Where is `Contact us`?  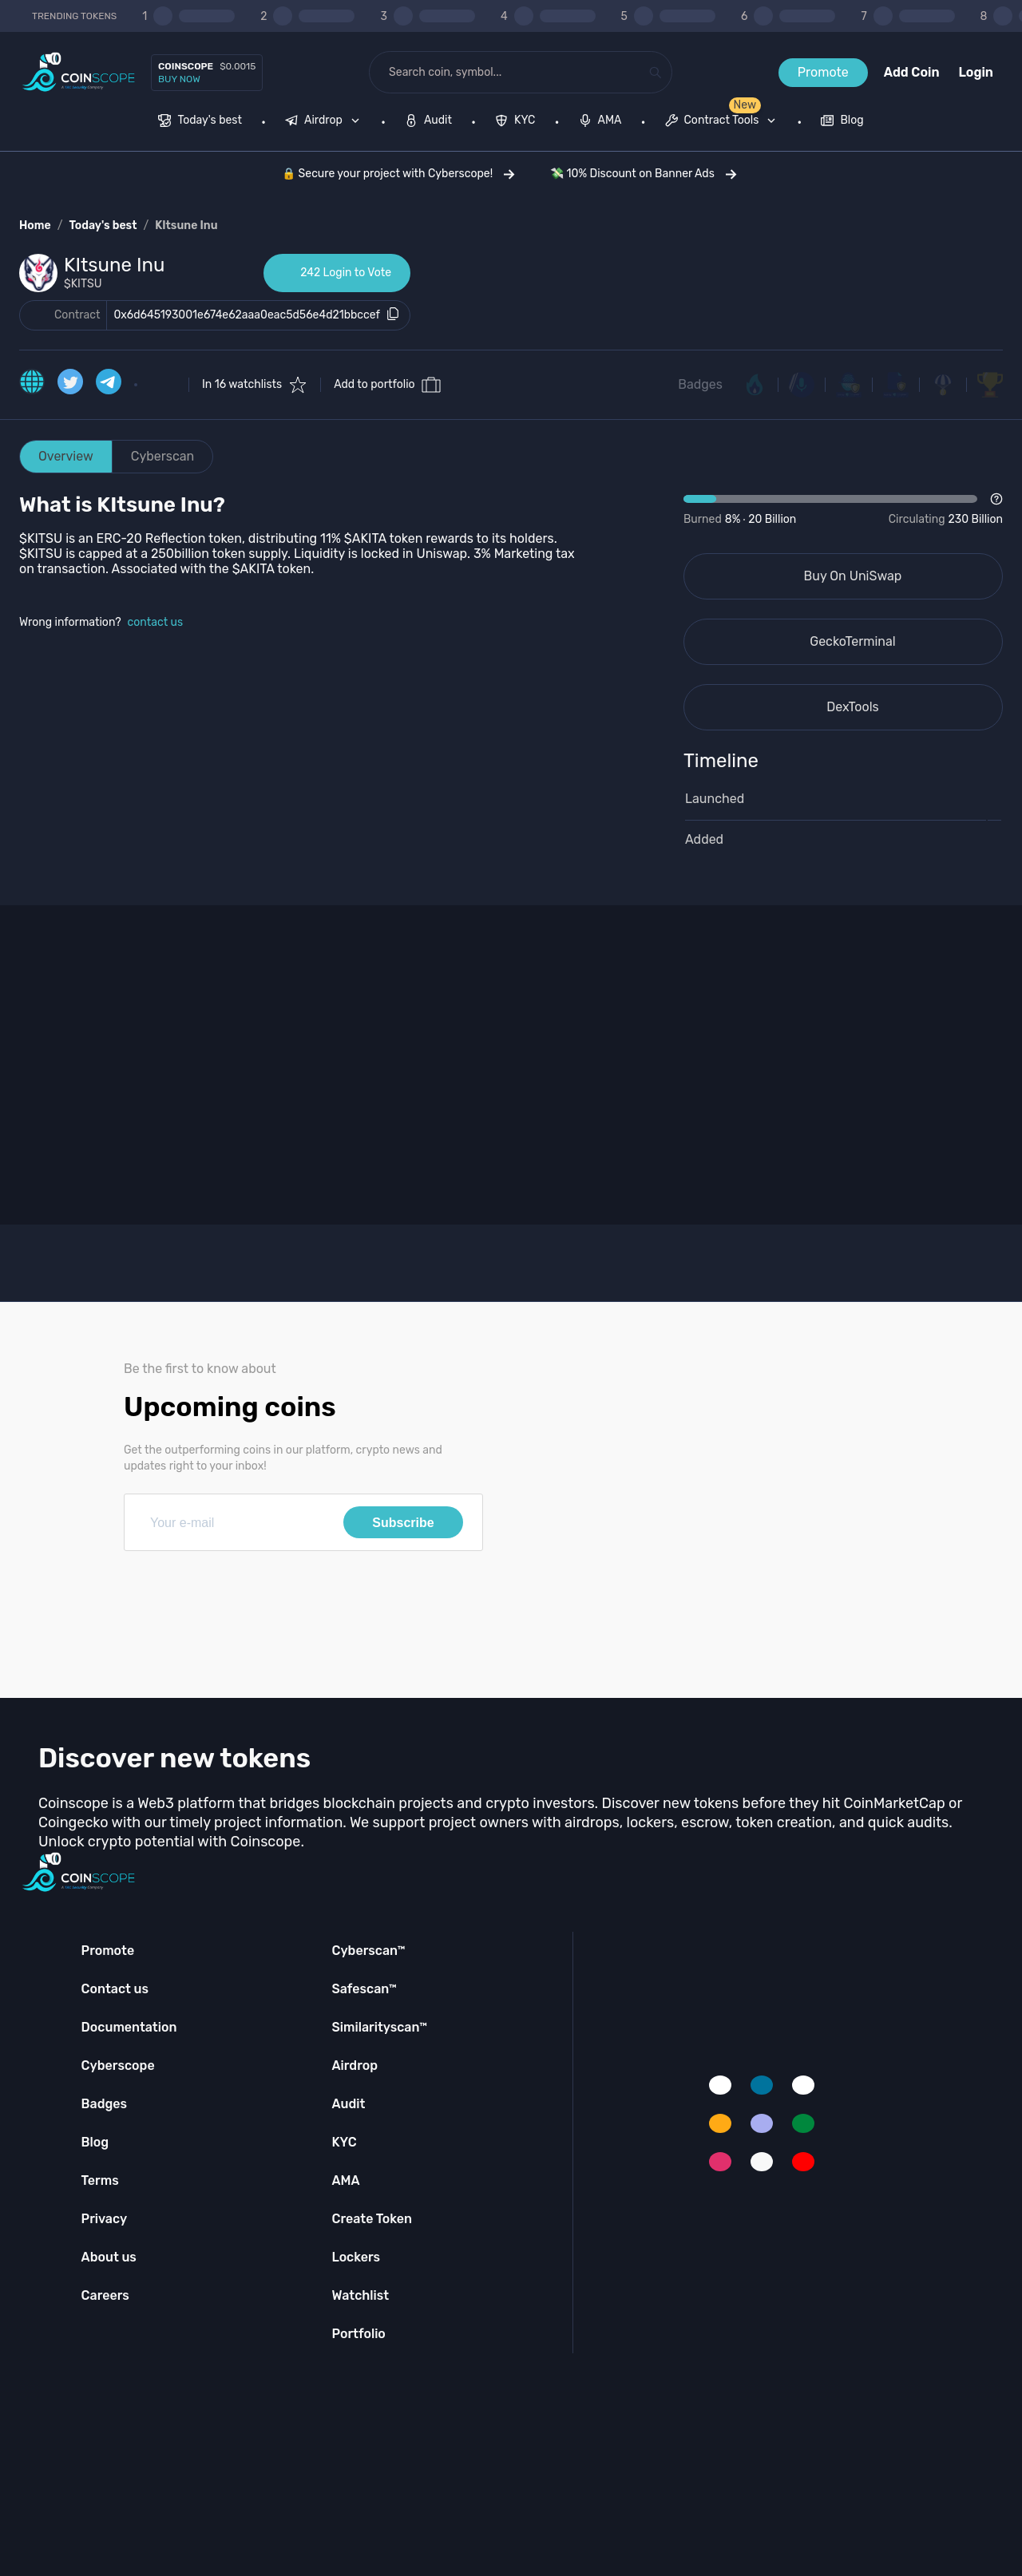
Contact us is located at coordinates (115, 1988).